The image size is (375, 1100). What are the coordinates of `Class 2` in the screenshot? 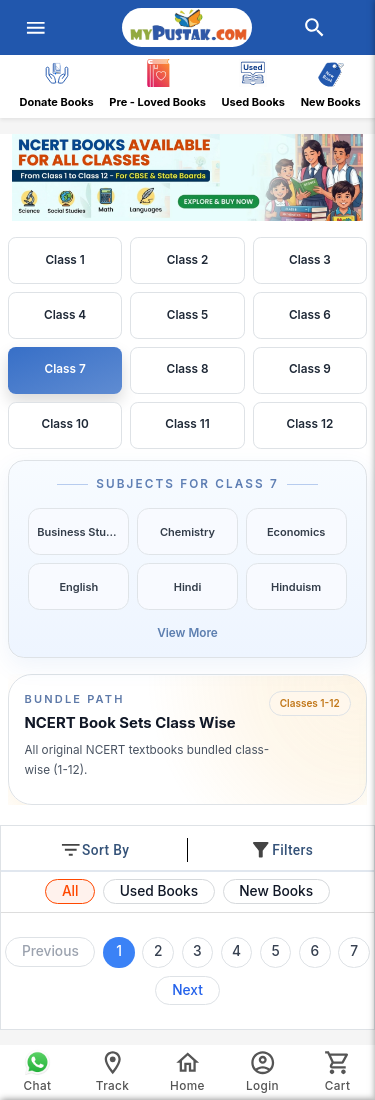 It's located at (188, 260).